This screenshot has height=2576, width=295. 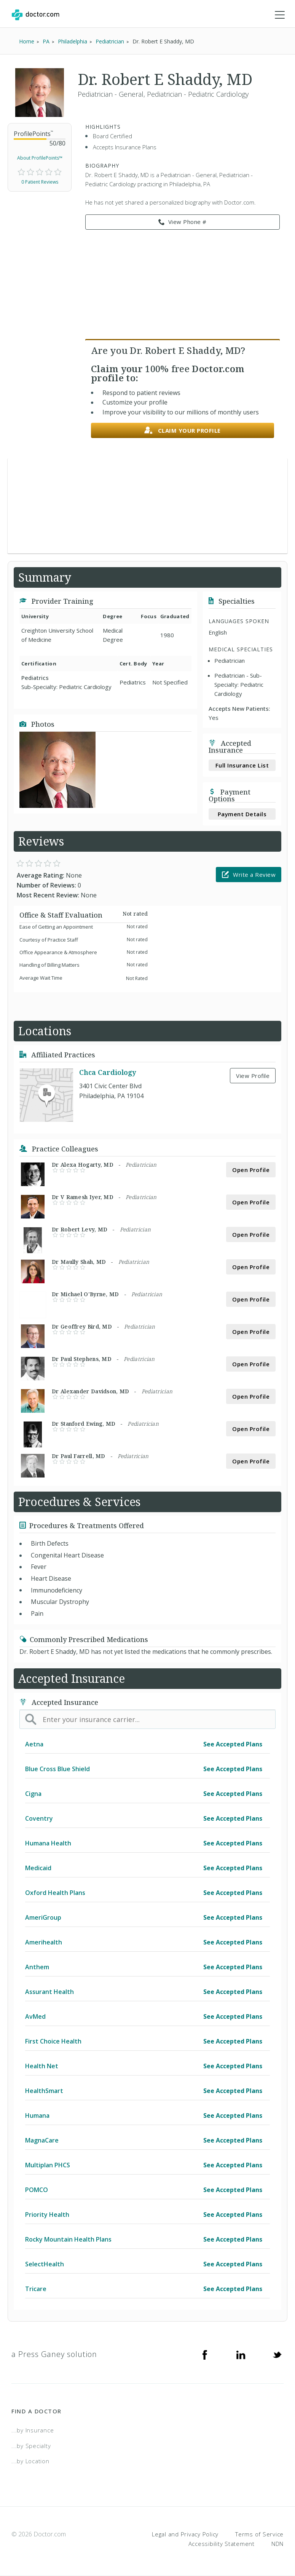 What do you see at coordinates (32, 2430) in the screenshot?
I see `...by Insurance` at bounding box center [32, 2430].